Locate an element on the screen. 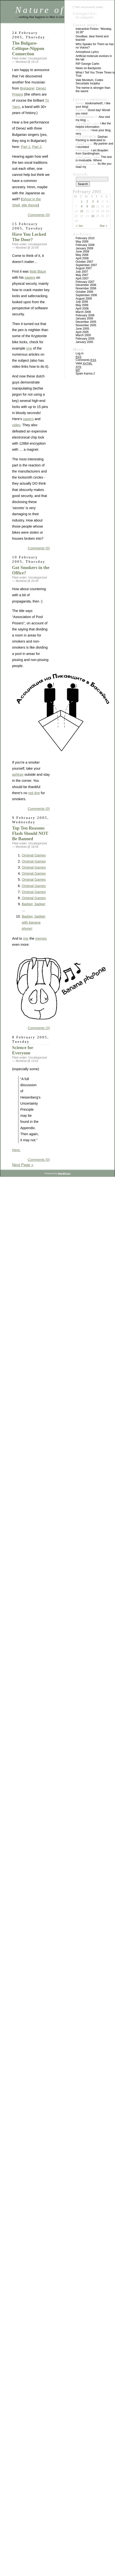 This screenshot has height=2576, width=115. May 2009 is located at coordinates (82, 241).